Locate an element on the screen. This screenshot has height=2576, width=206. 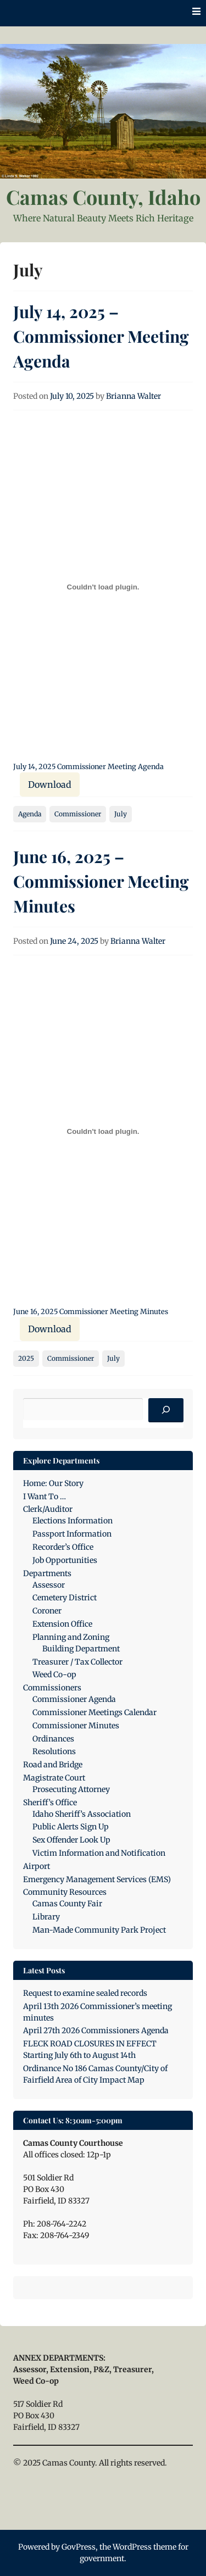
Library is located at coordinates (46, 1917).